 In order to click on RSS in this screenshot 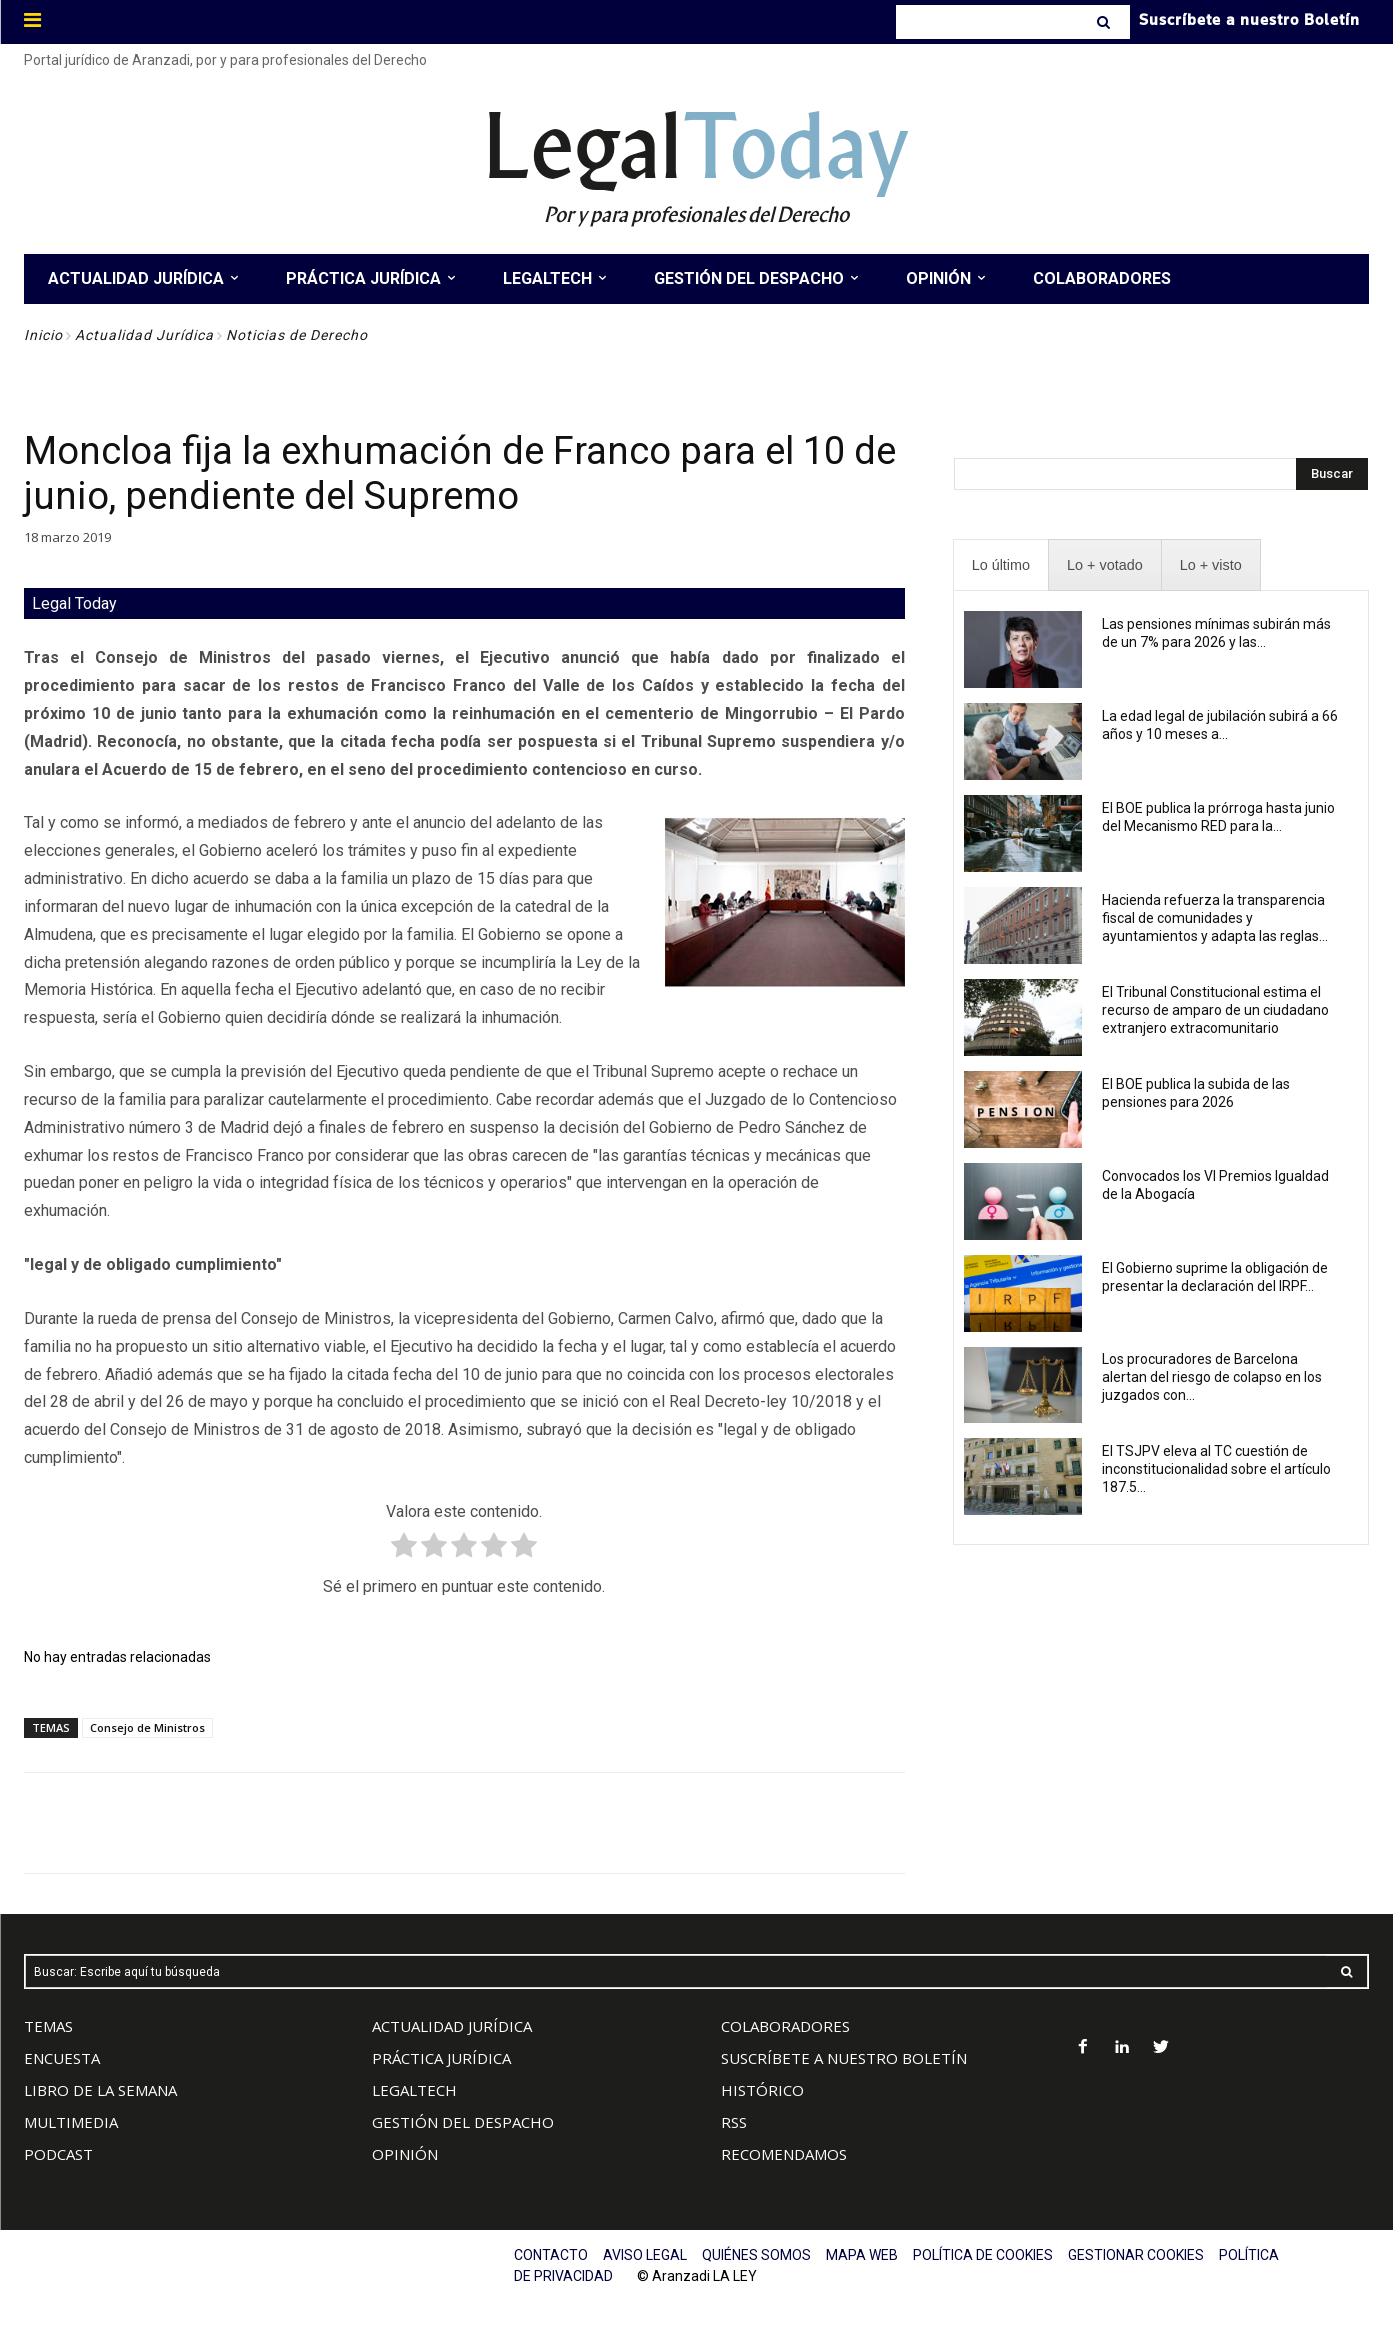, I will do `click(734, 2122)`.